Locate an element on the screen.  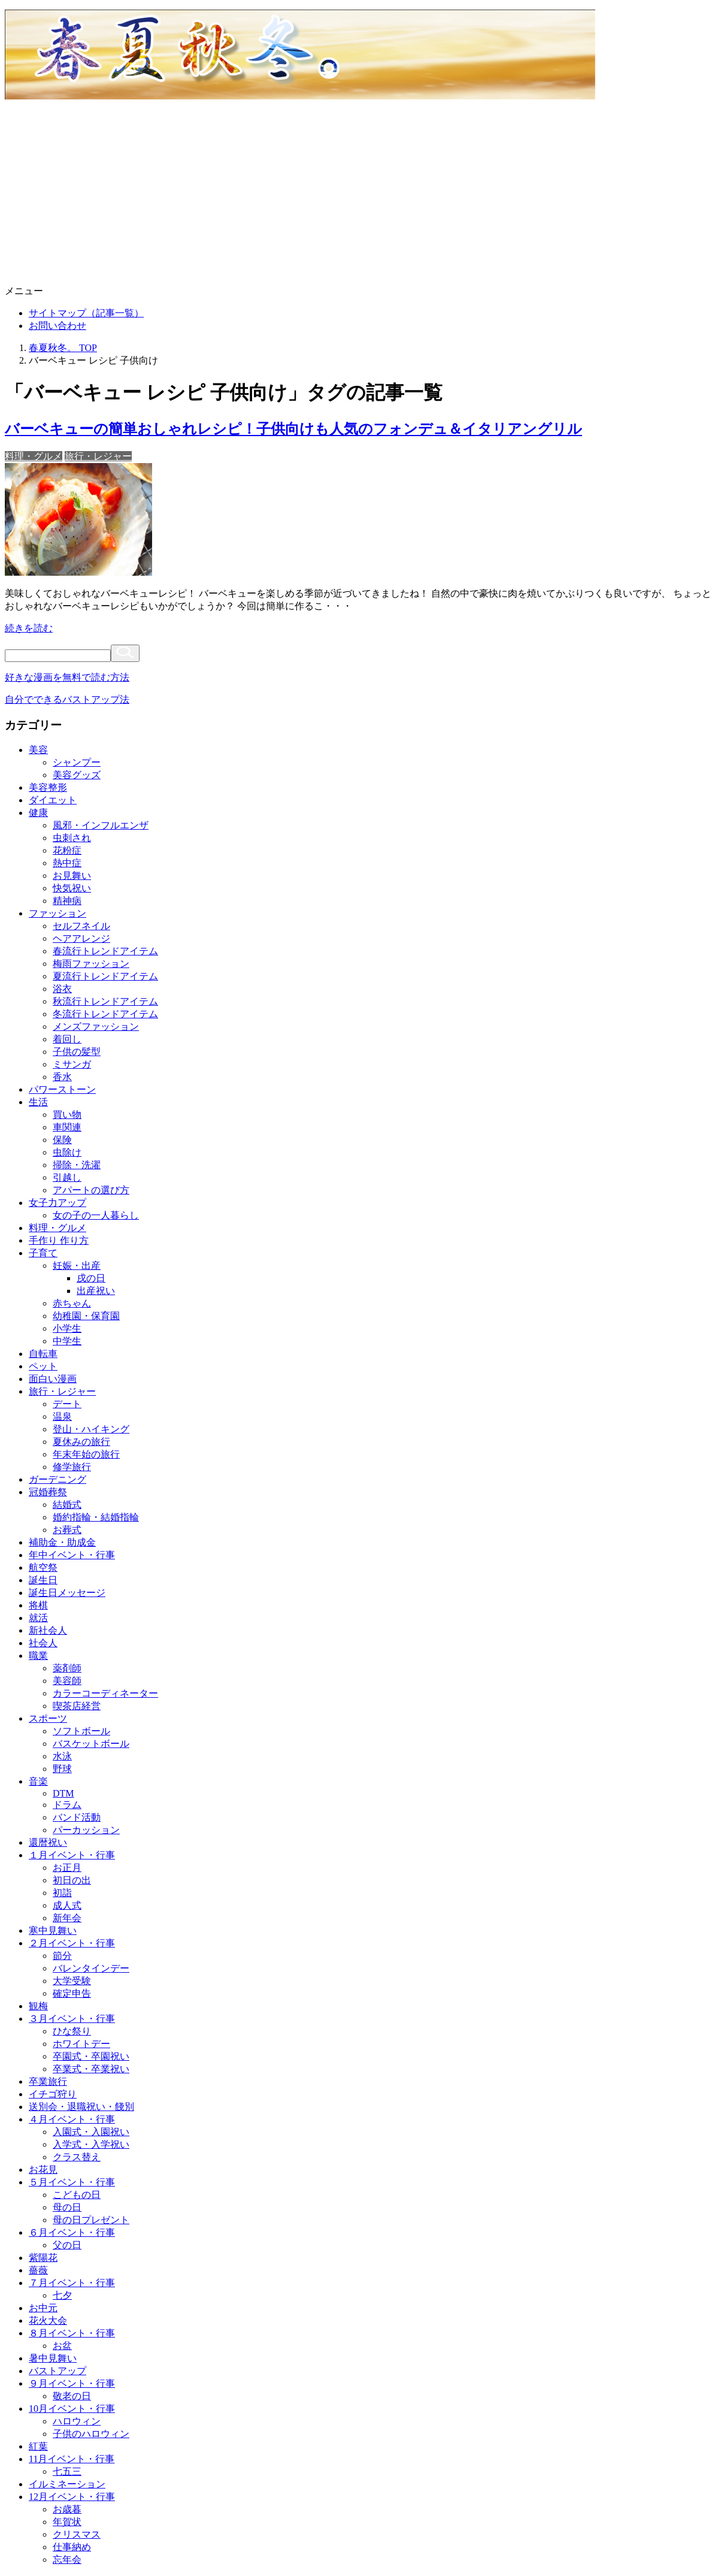
12月イベント・行事 is located at coordinates (72, 2497).